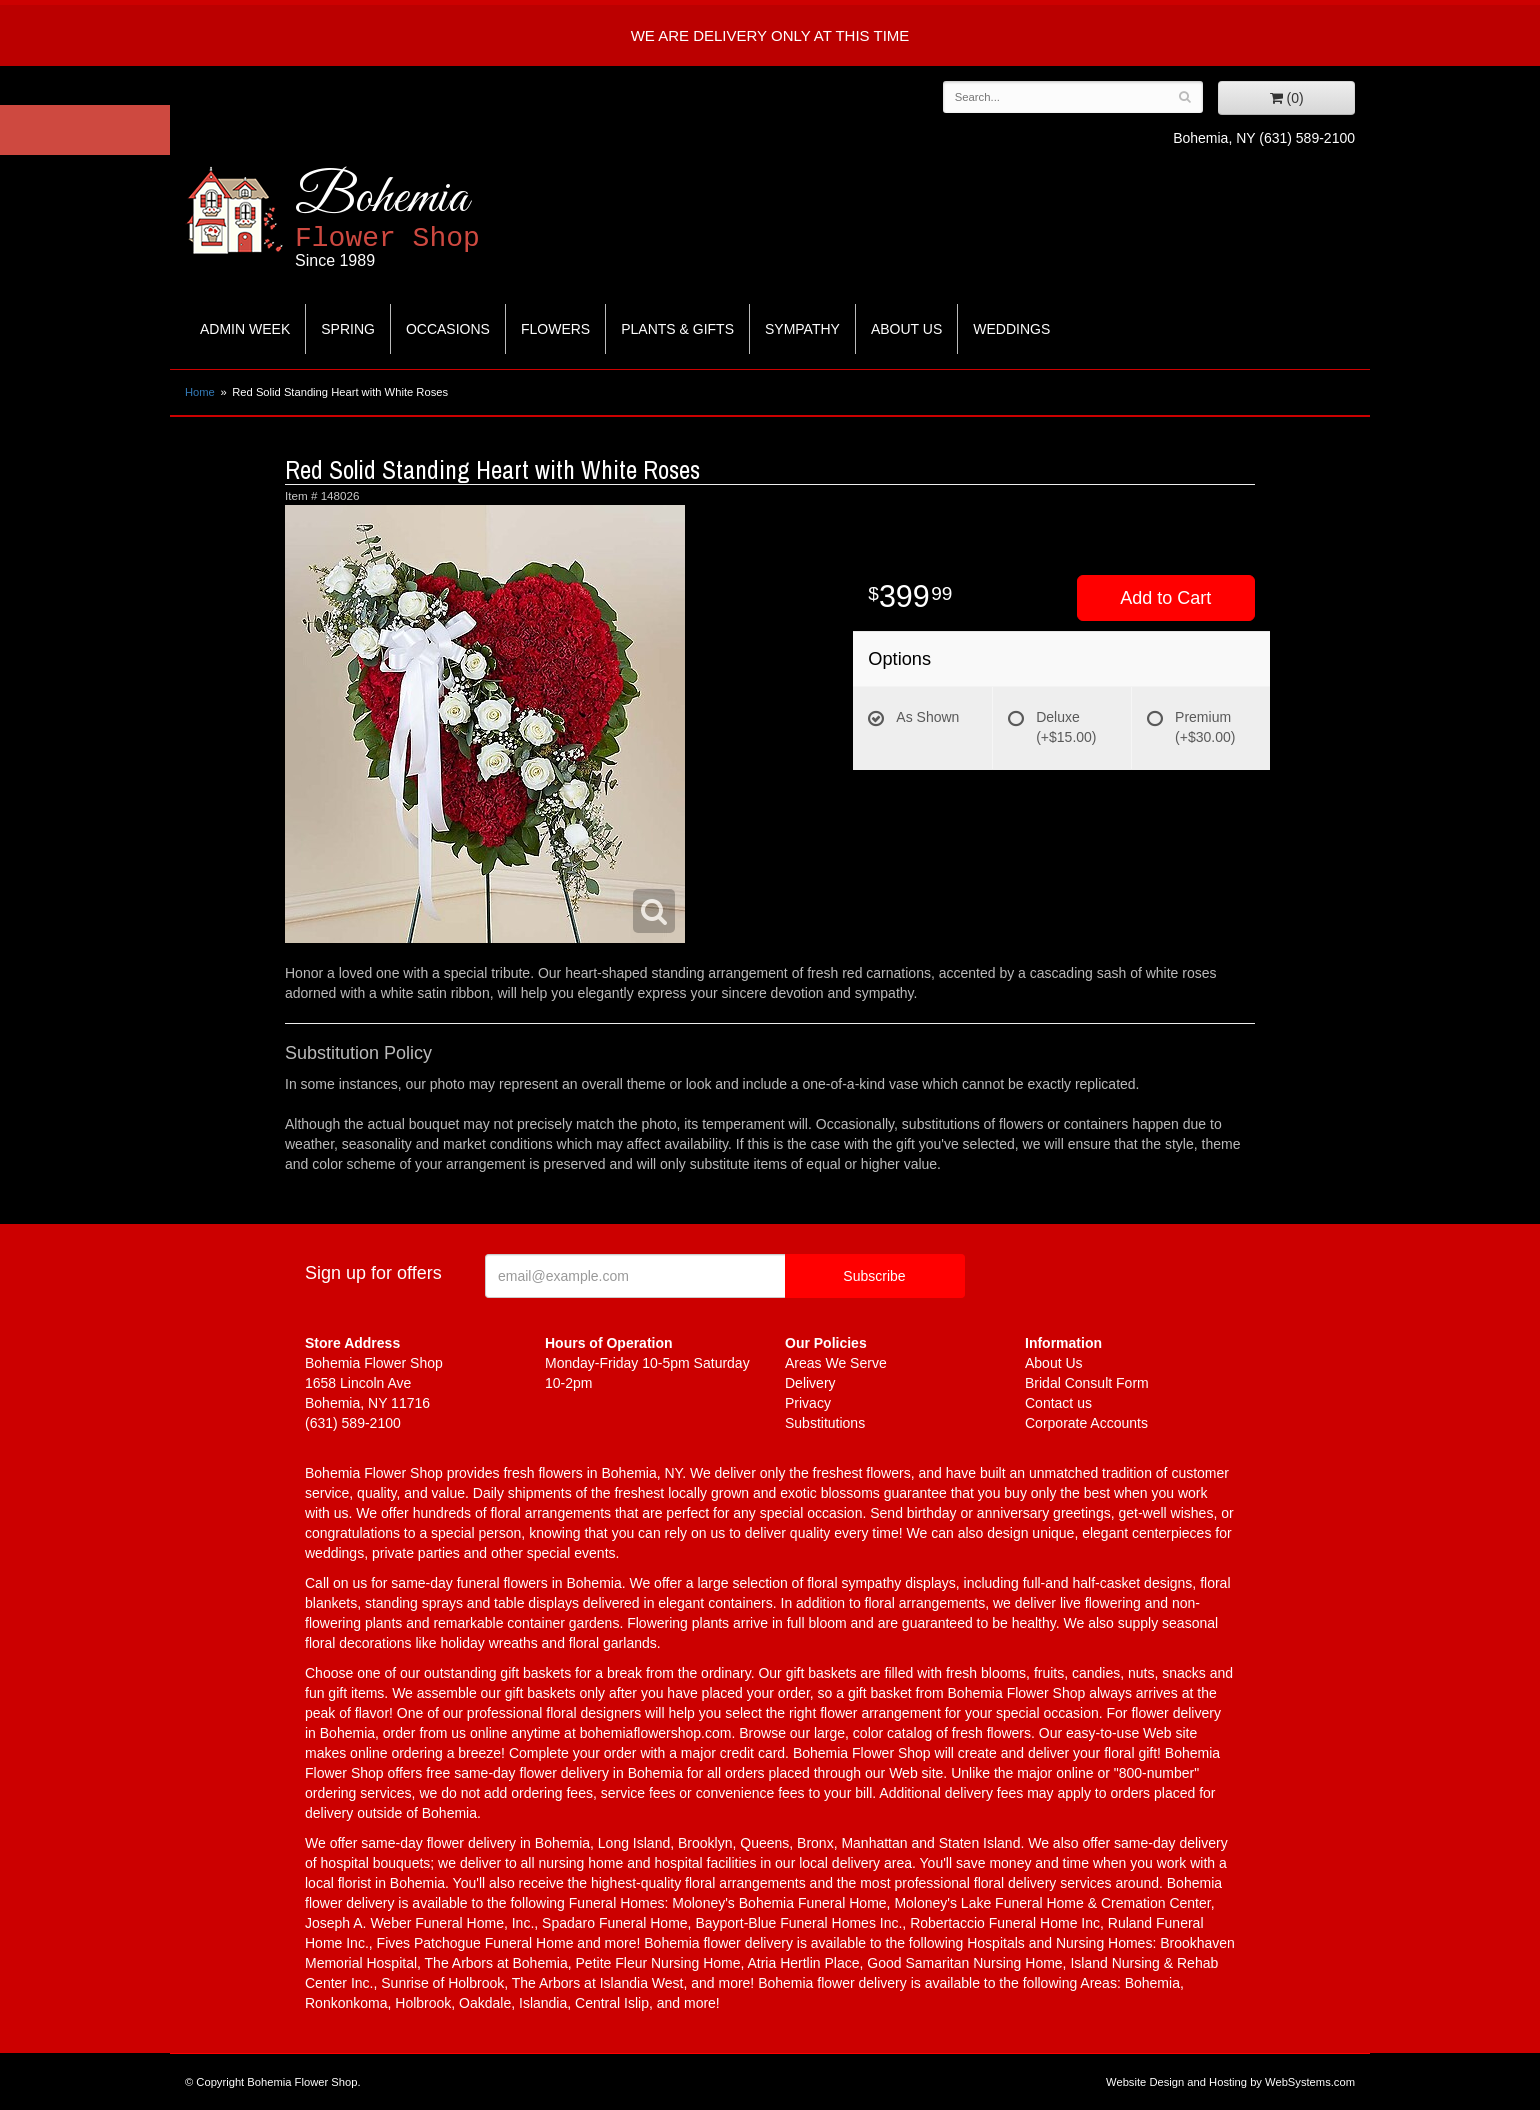  Describe the element at coordinates (802, 329) in the screenshot. I see `Sympathy` at that location.